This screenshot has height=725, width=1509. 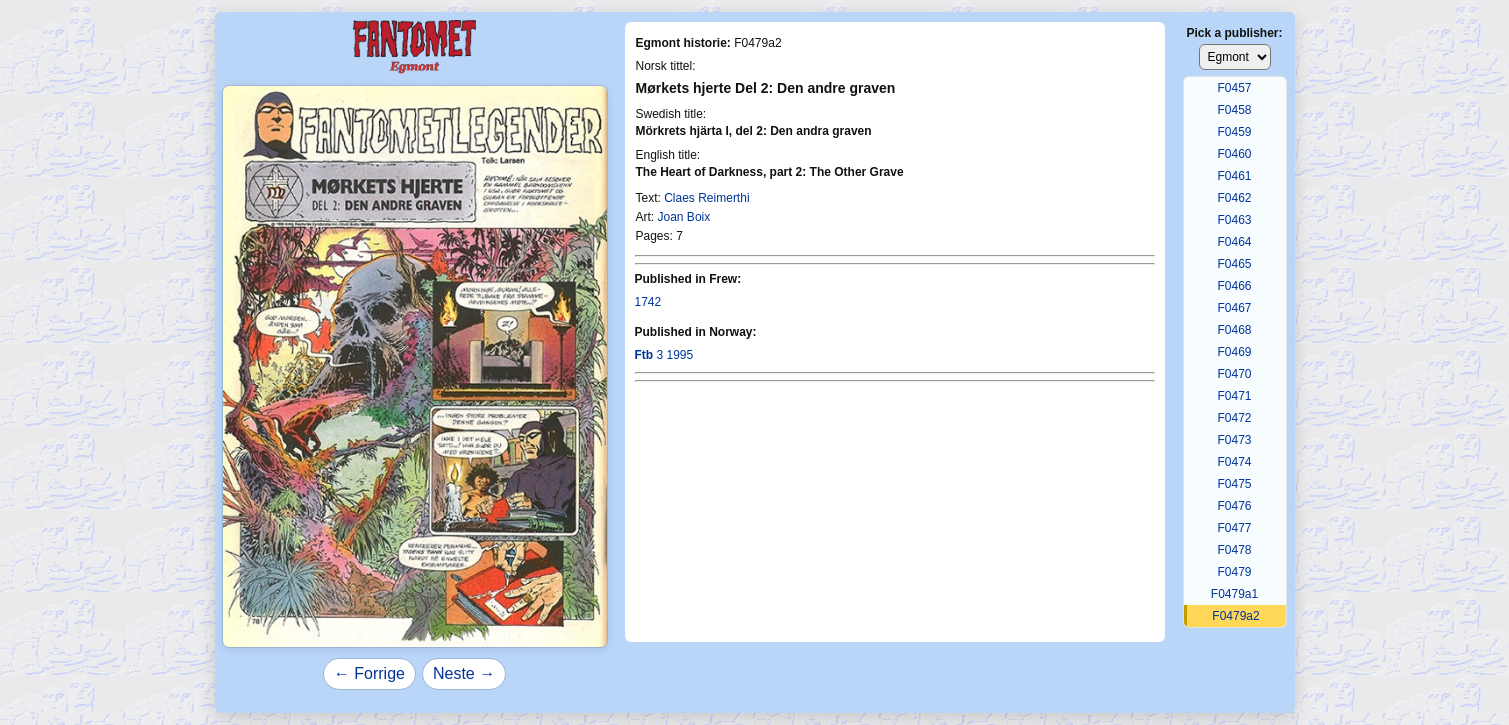 I want to click on F0458, so click(x=1234, y=110).